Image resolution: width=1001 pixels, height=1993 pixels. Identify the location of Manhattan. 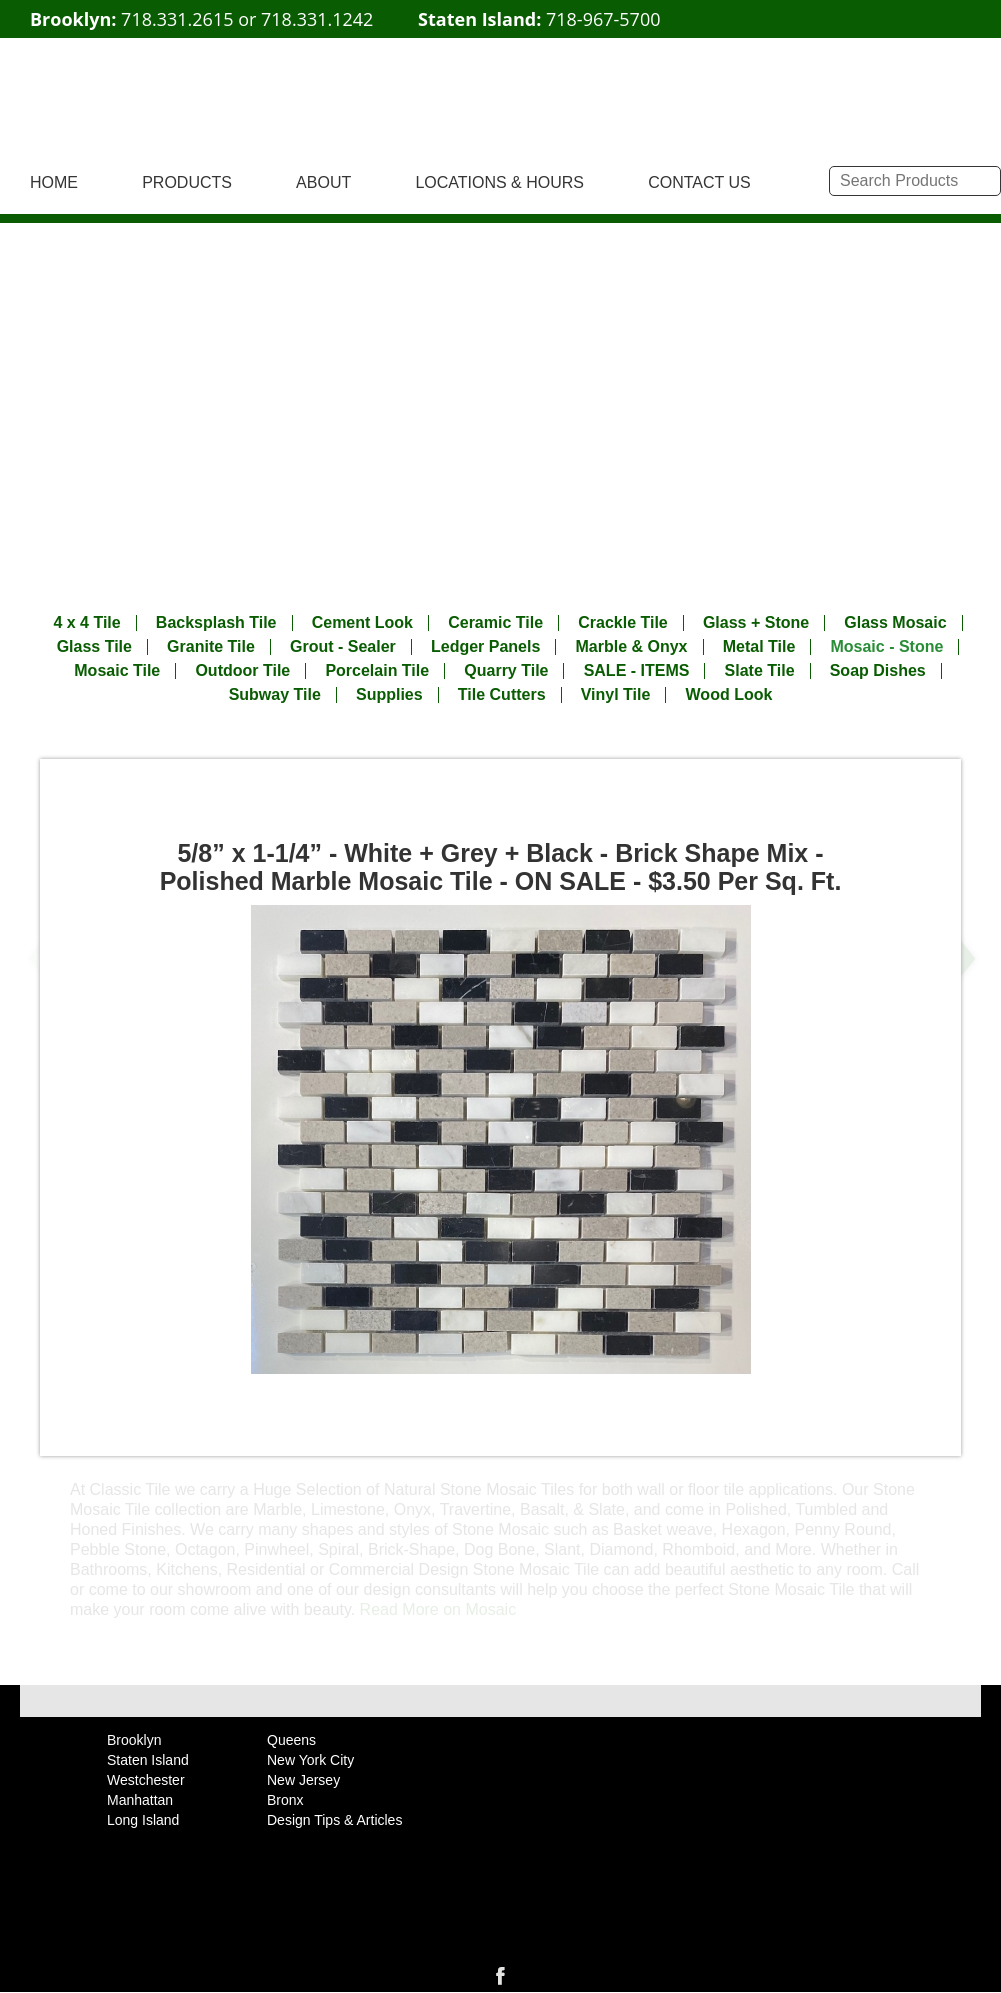
(140, 1800).